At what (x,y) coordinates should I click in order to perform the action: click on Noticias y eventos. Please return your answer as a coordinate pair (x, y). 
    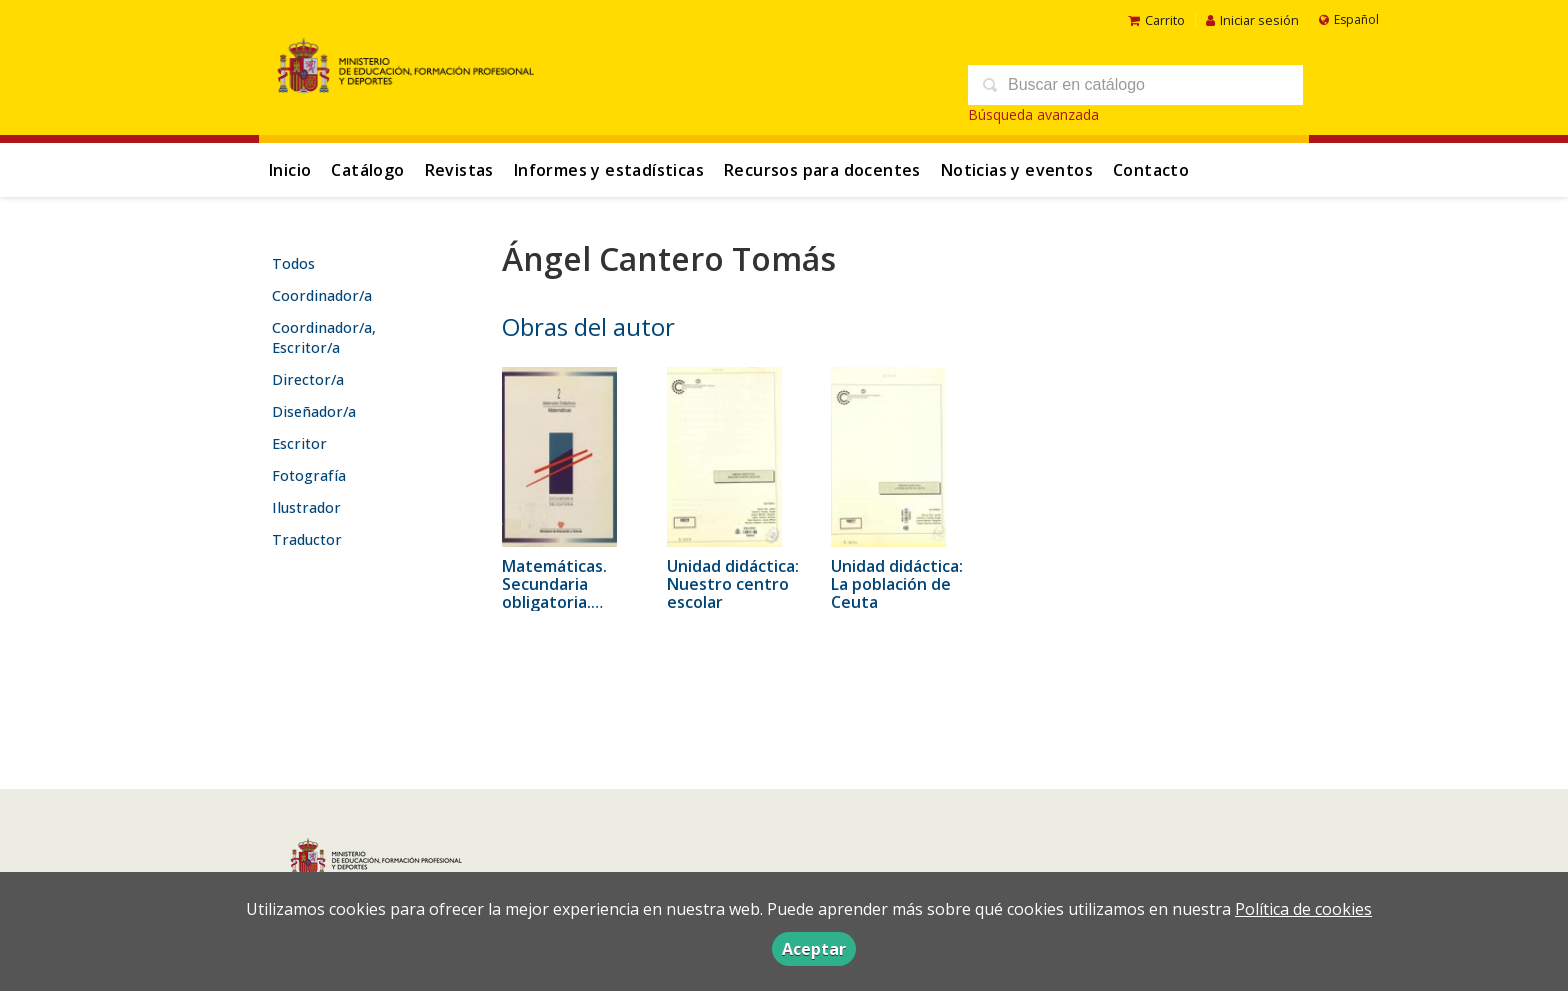
    Looking at the image, I should click on (1017, 170).